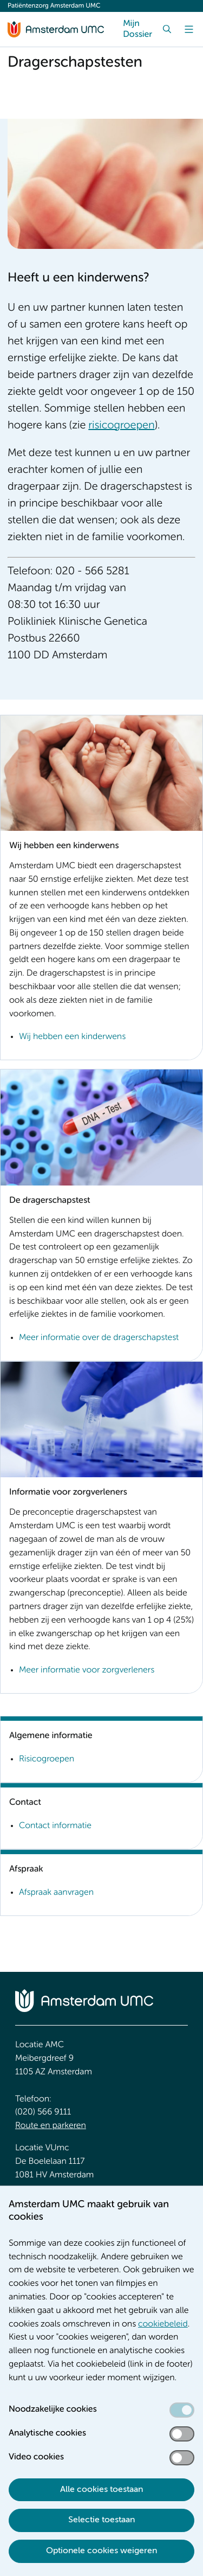 The image size is (203, 2576). I want to click on Afspraak aanvragen, so click(56, 1892).